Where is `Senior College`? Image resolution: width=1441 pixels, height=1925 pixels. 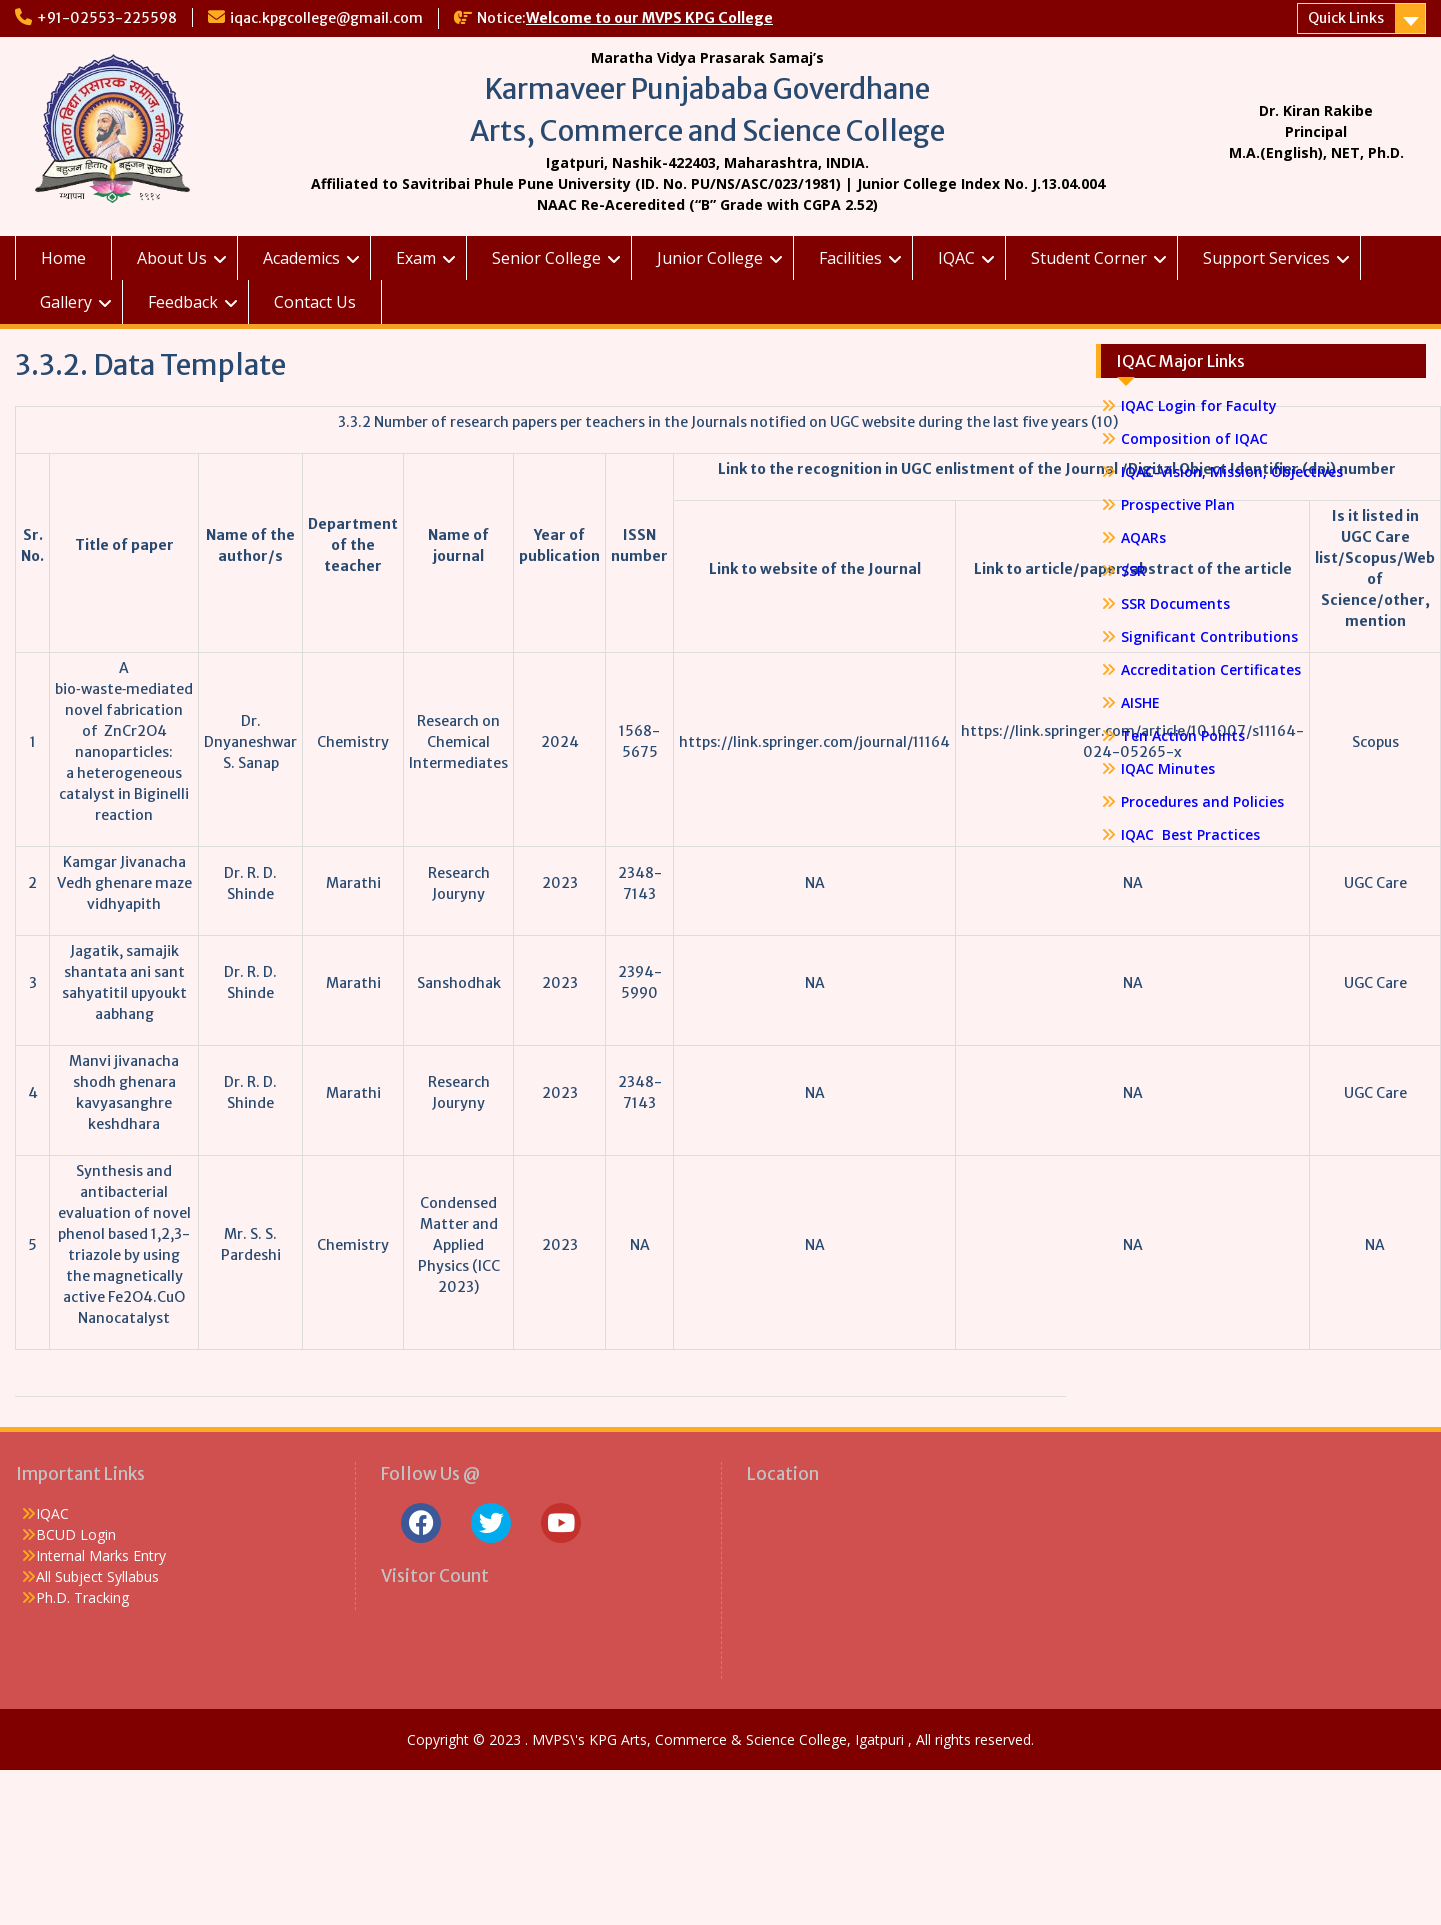
Senior College is located at coordinates (546, 258).